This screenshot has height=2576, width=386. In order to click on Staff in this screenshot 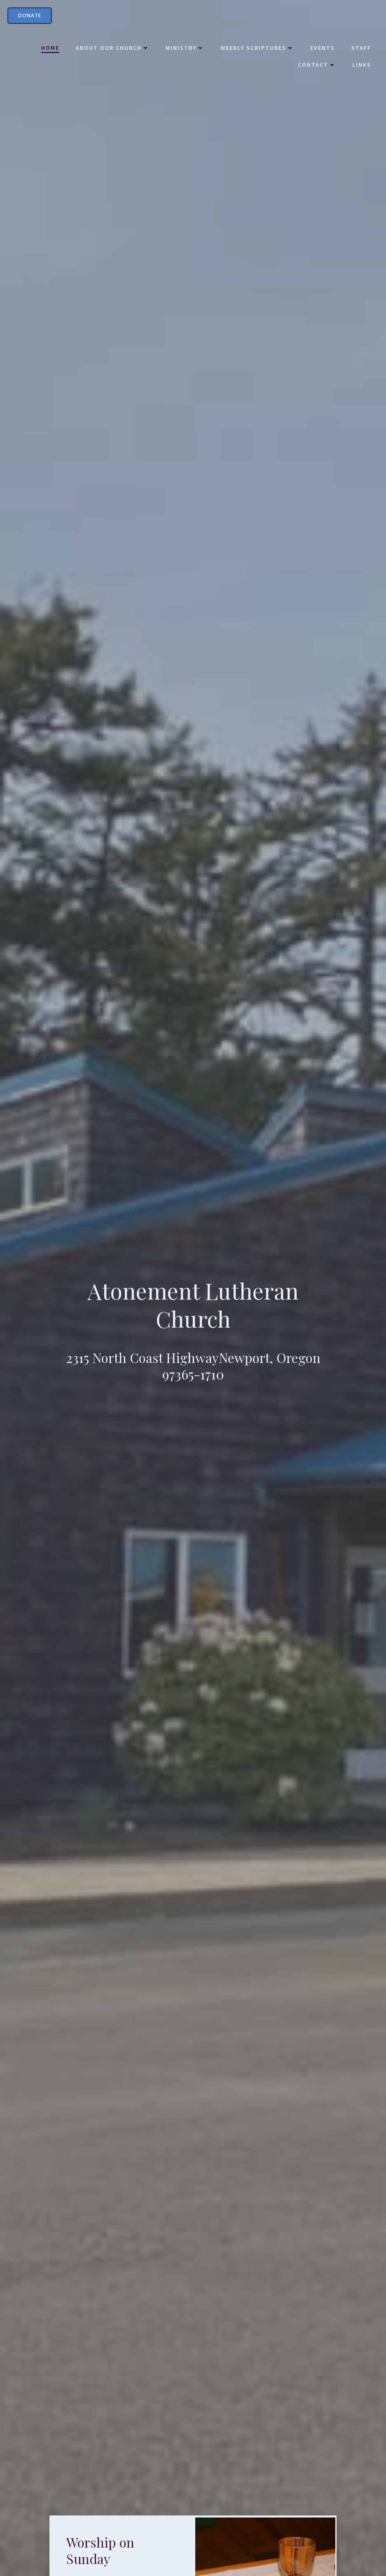, I will do `click(360, 49)`.